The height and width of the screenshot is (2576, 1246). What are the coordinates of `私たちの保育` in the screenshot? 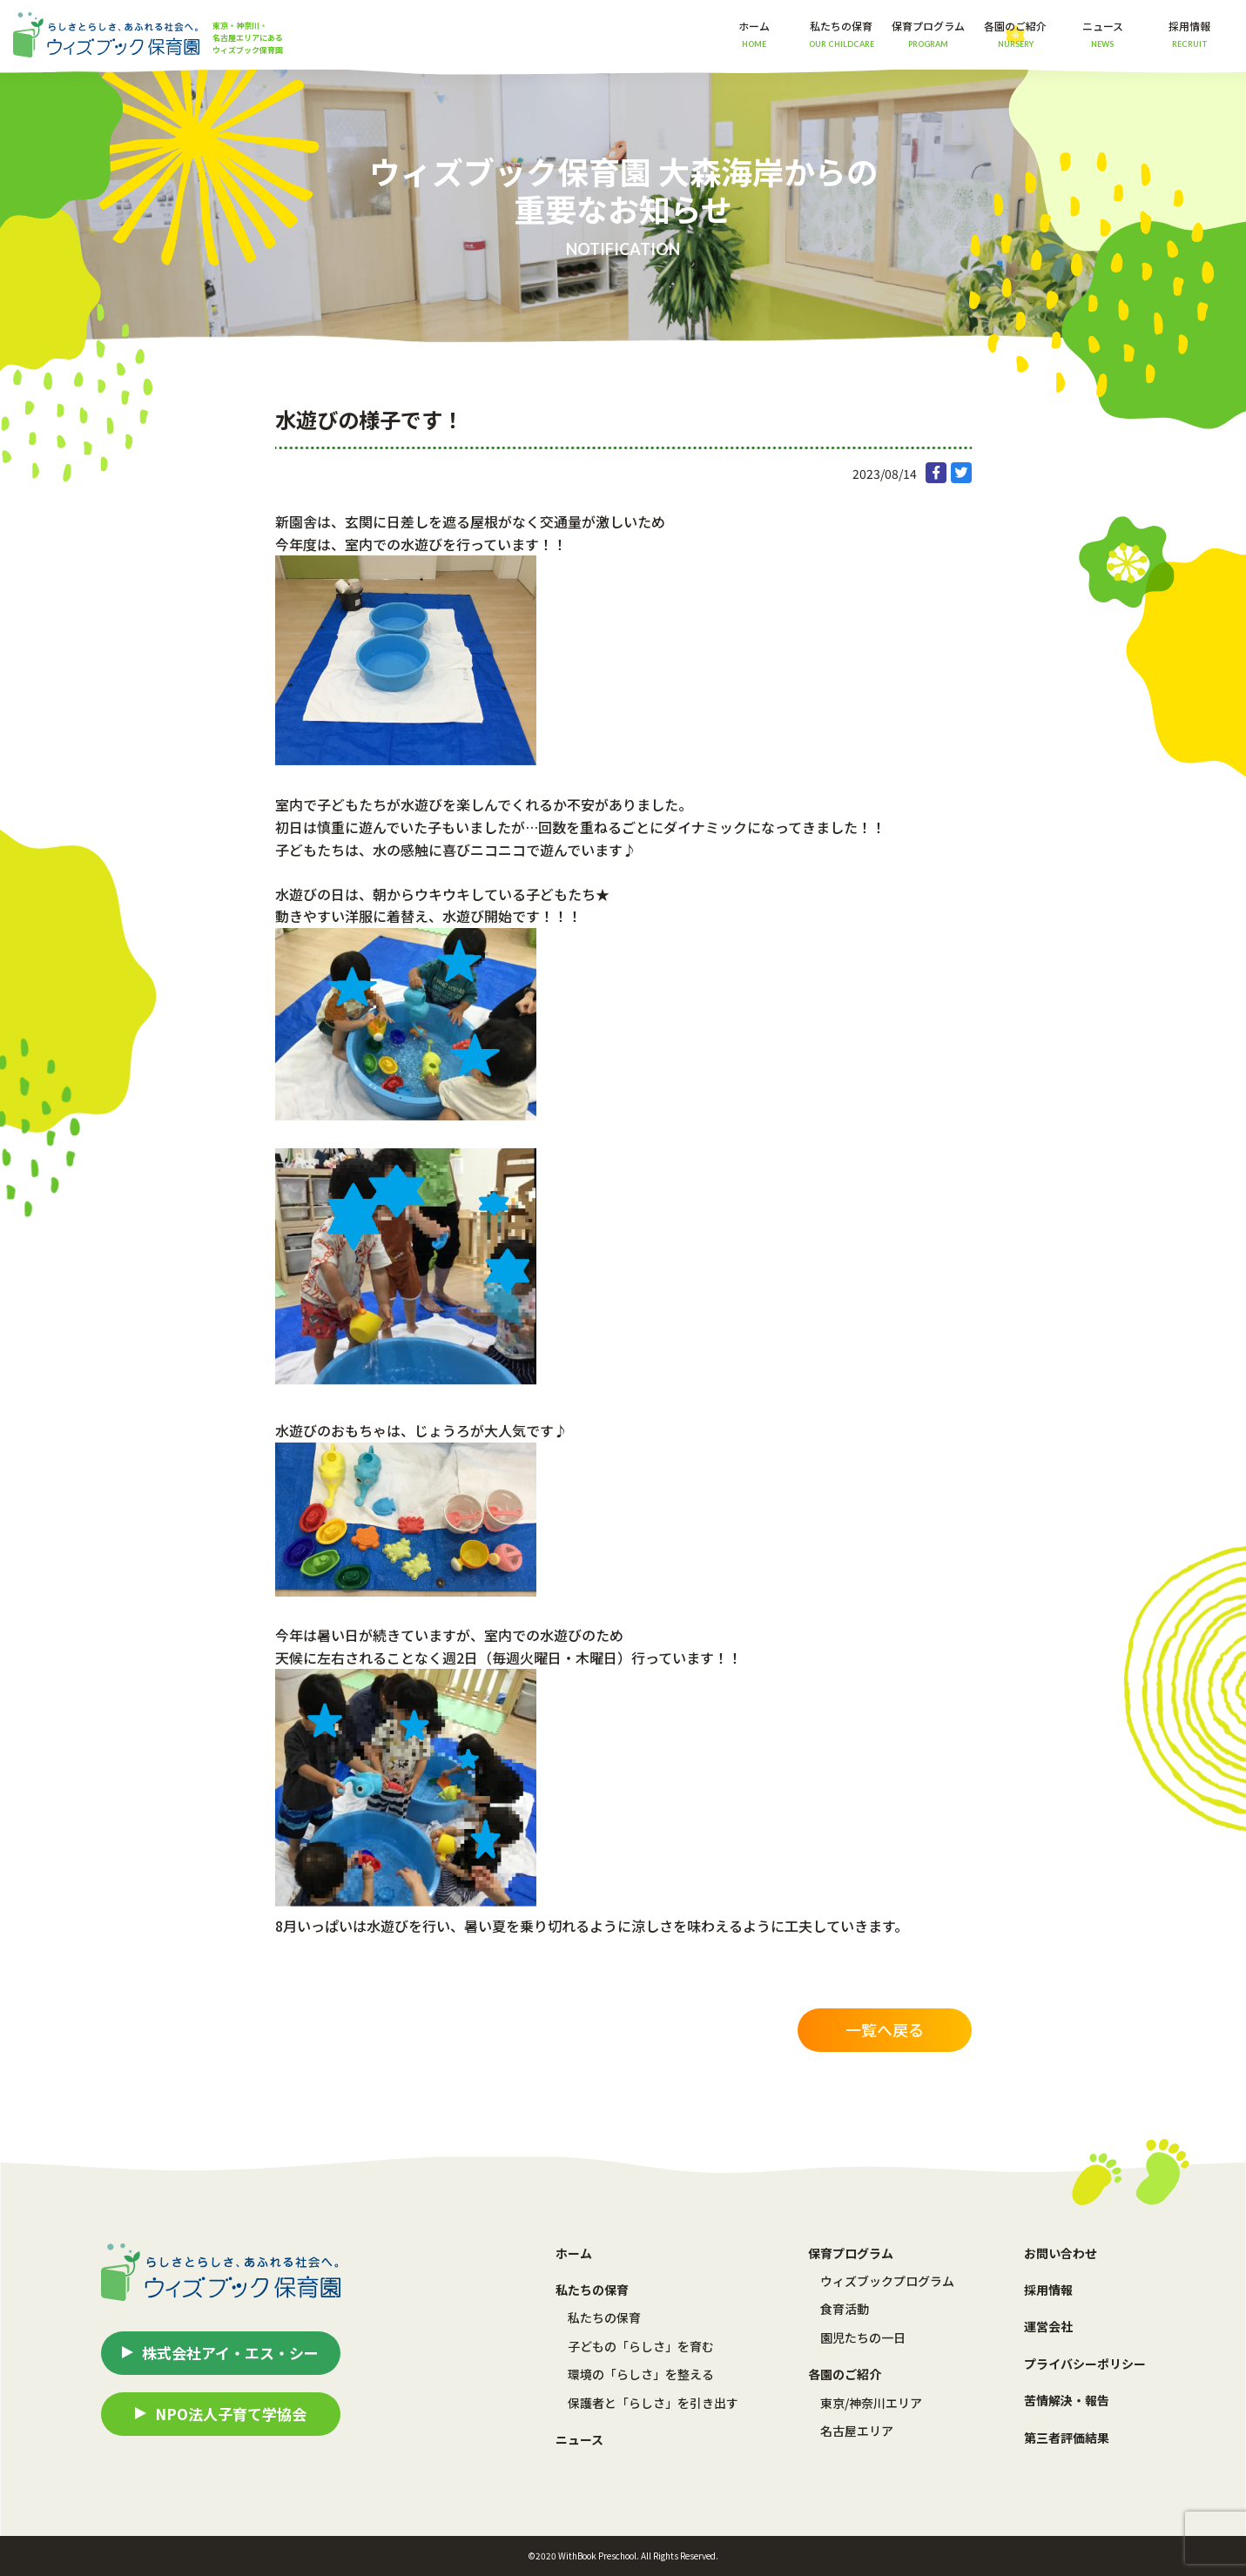 It's located at (604, 2317).